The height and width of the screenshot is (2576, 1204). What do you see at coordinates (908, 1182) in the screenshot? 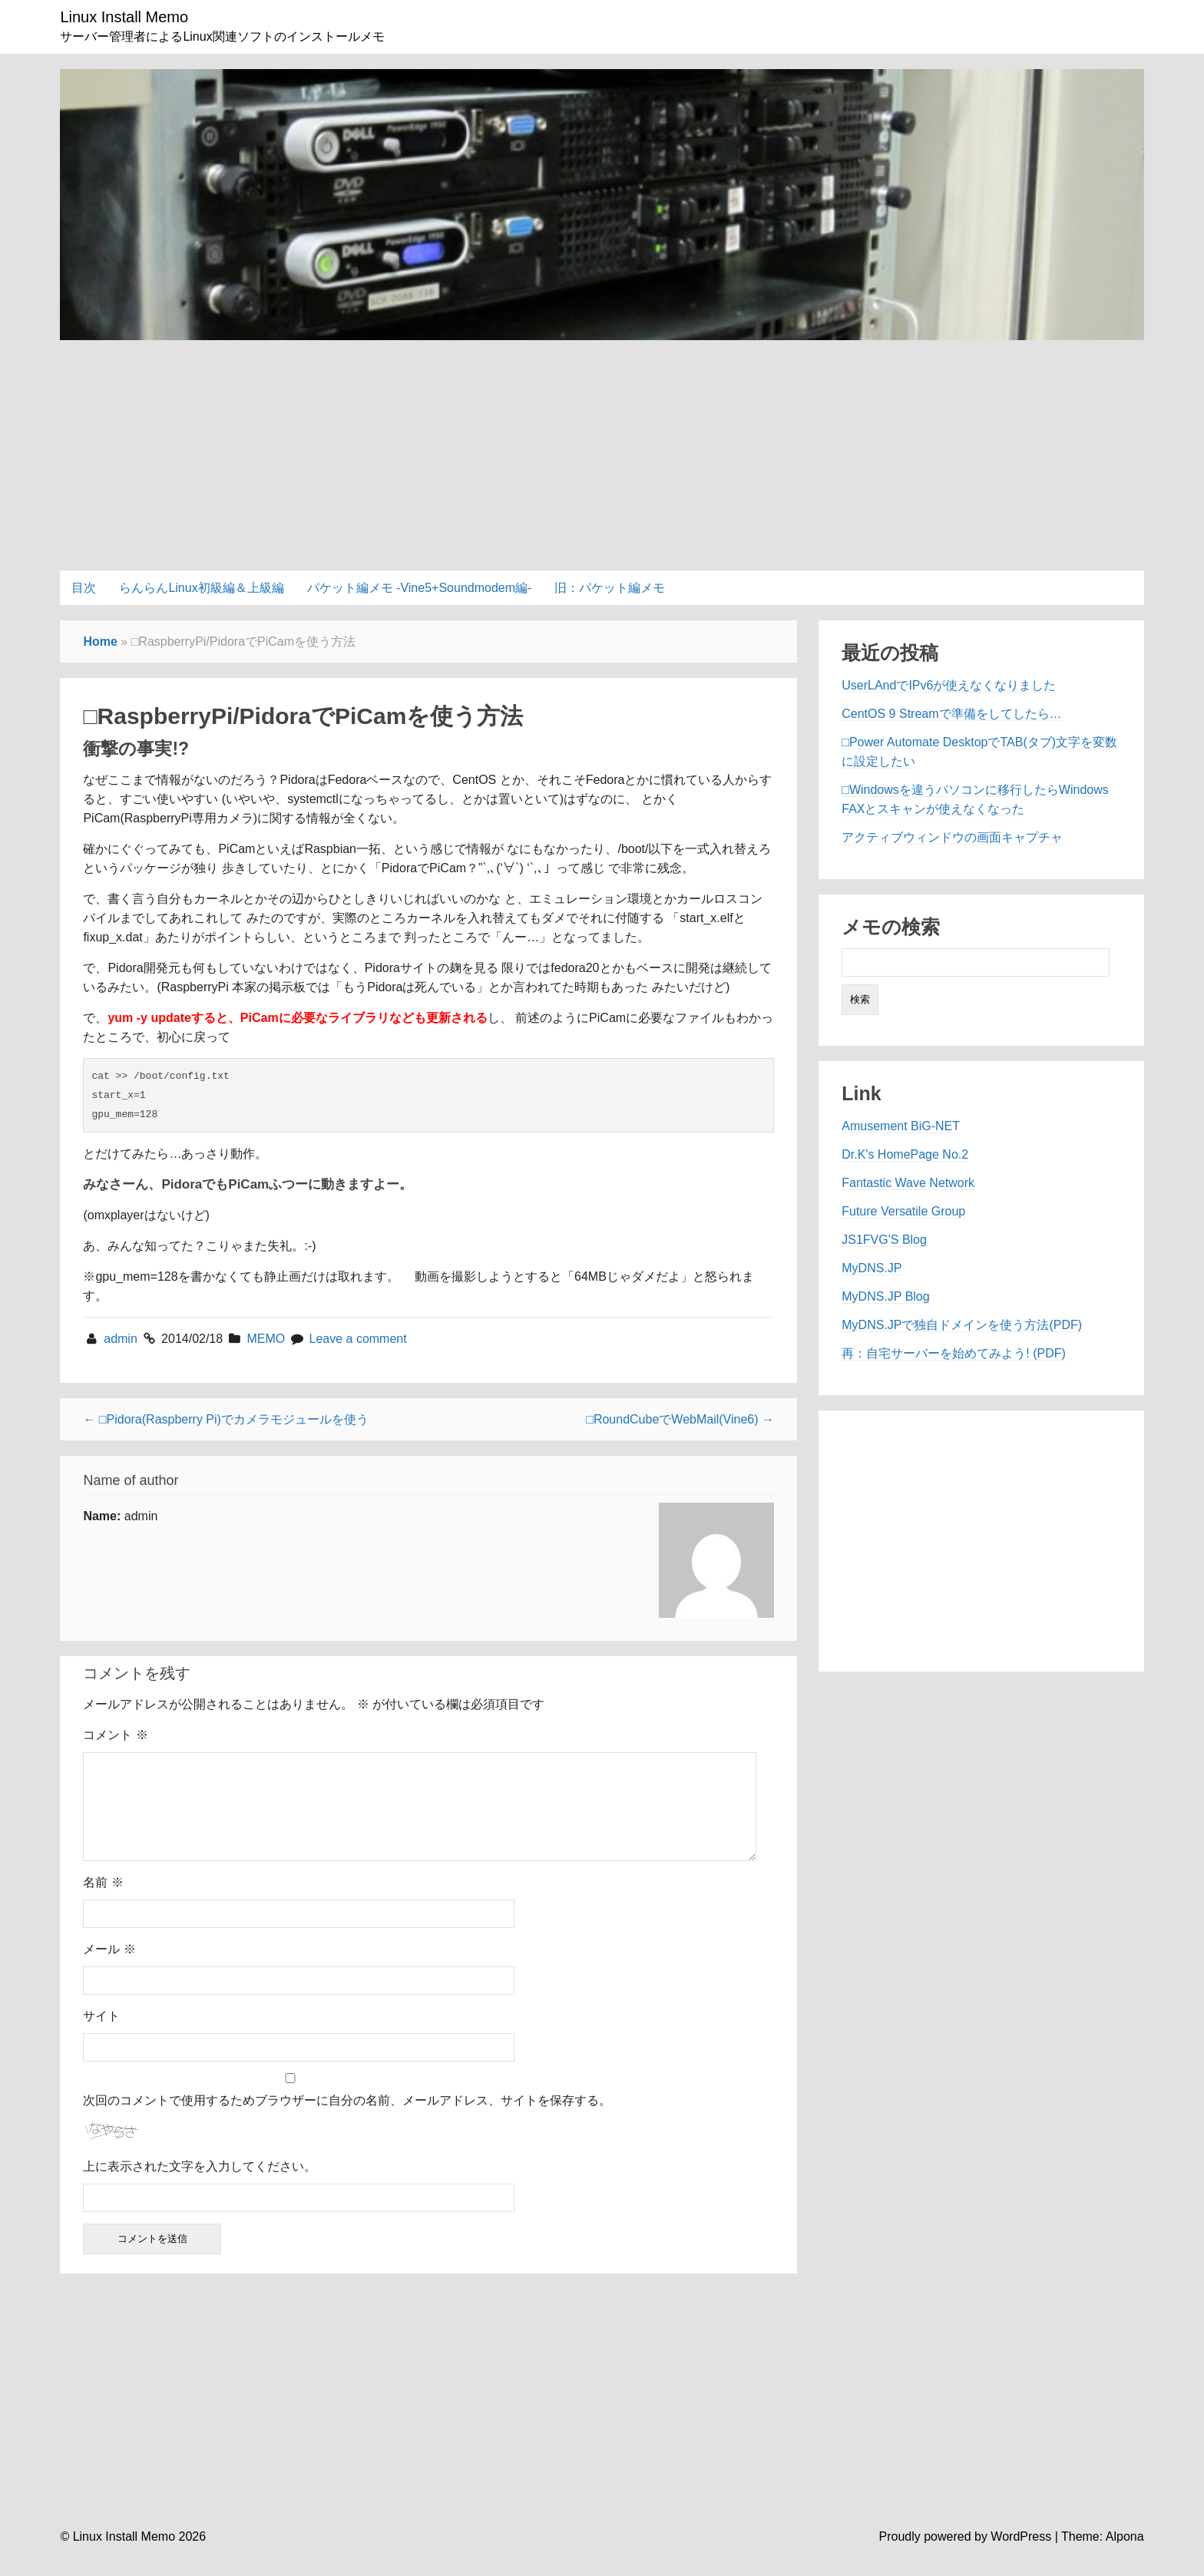
I see `Fantastic Wave Network` at bounding box center [908, 1182].